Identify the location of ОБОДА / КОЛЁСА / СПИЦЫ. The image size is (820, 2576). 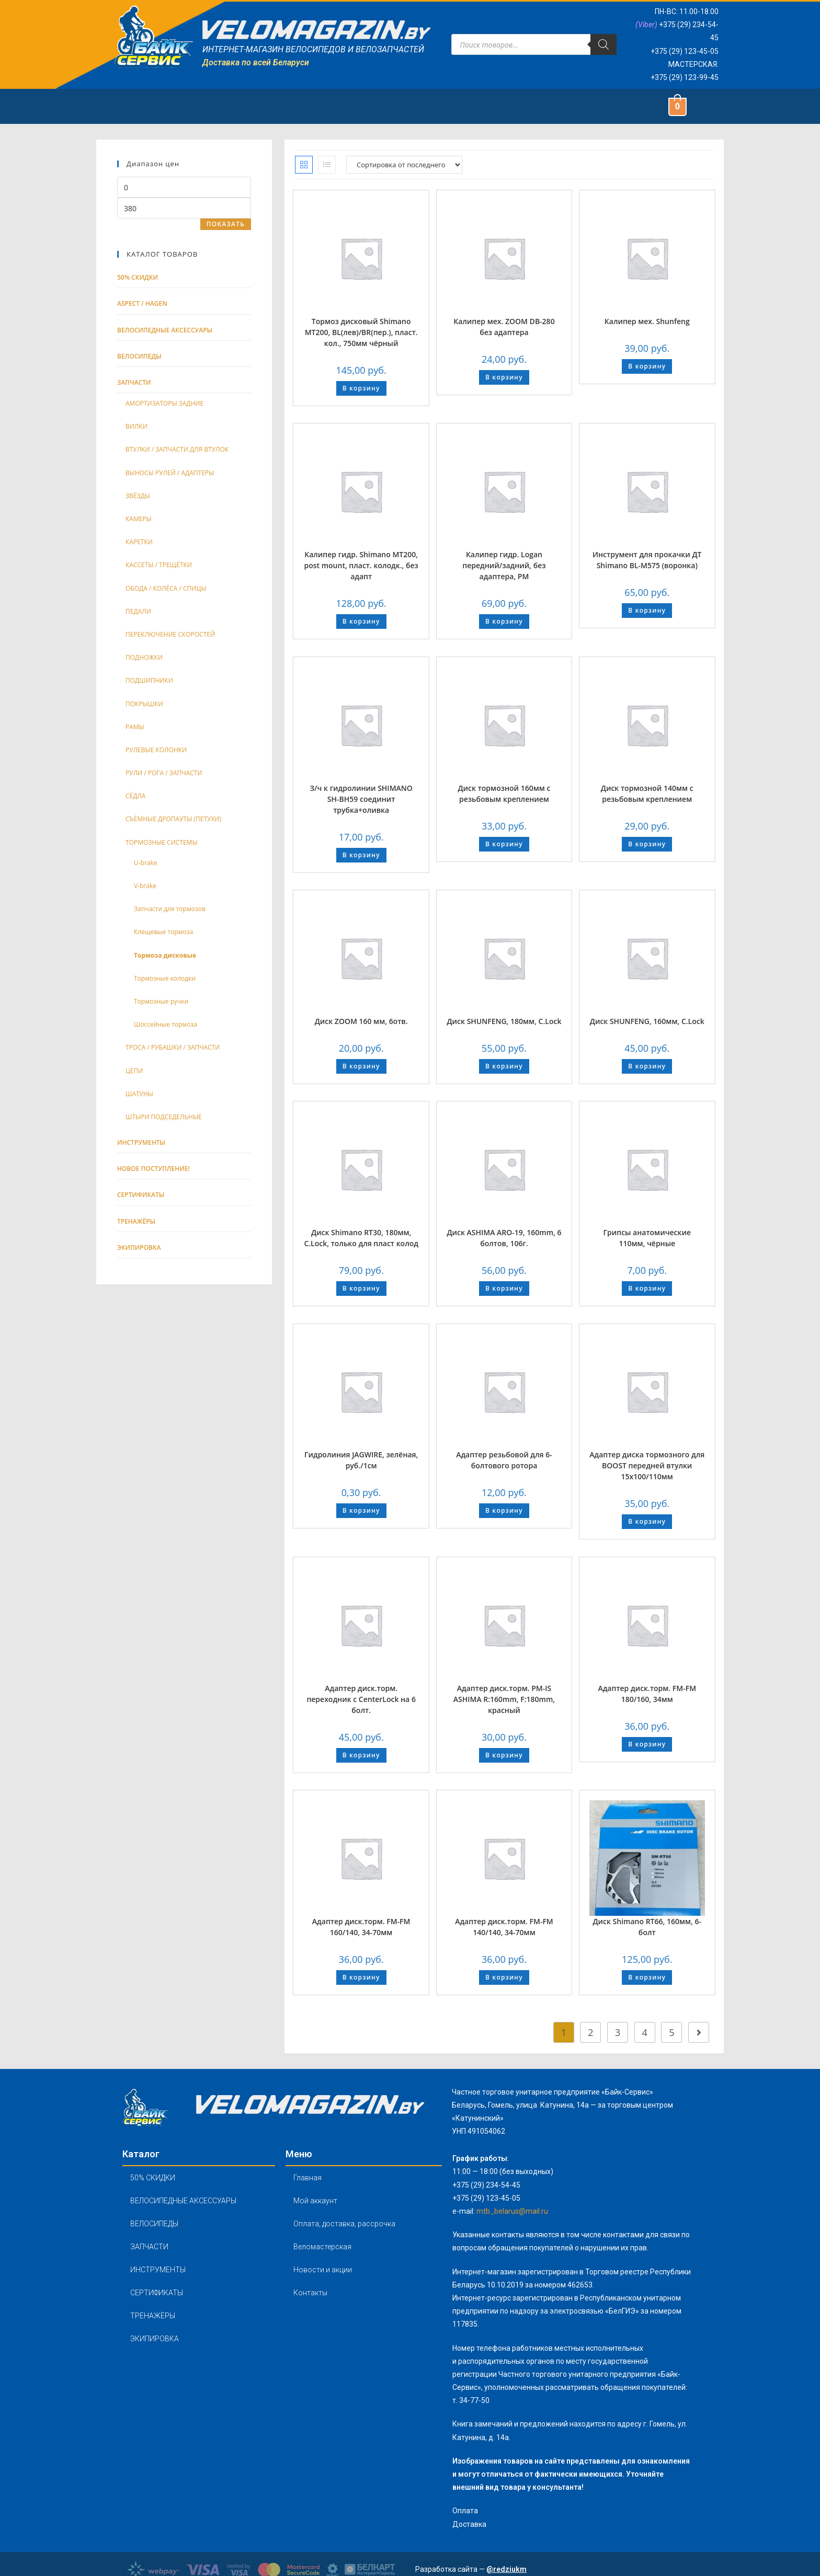
(166, 588).